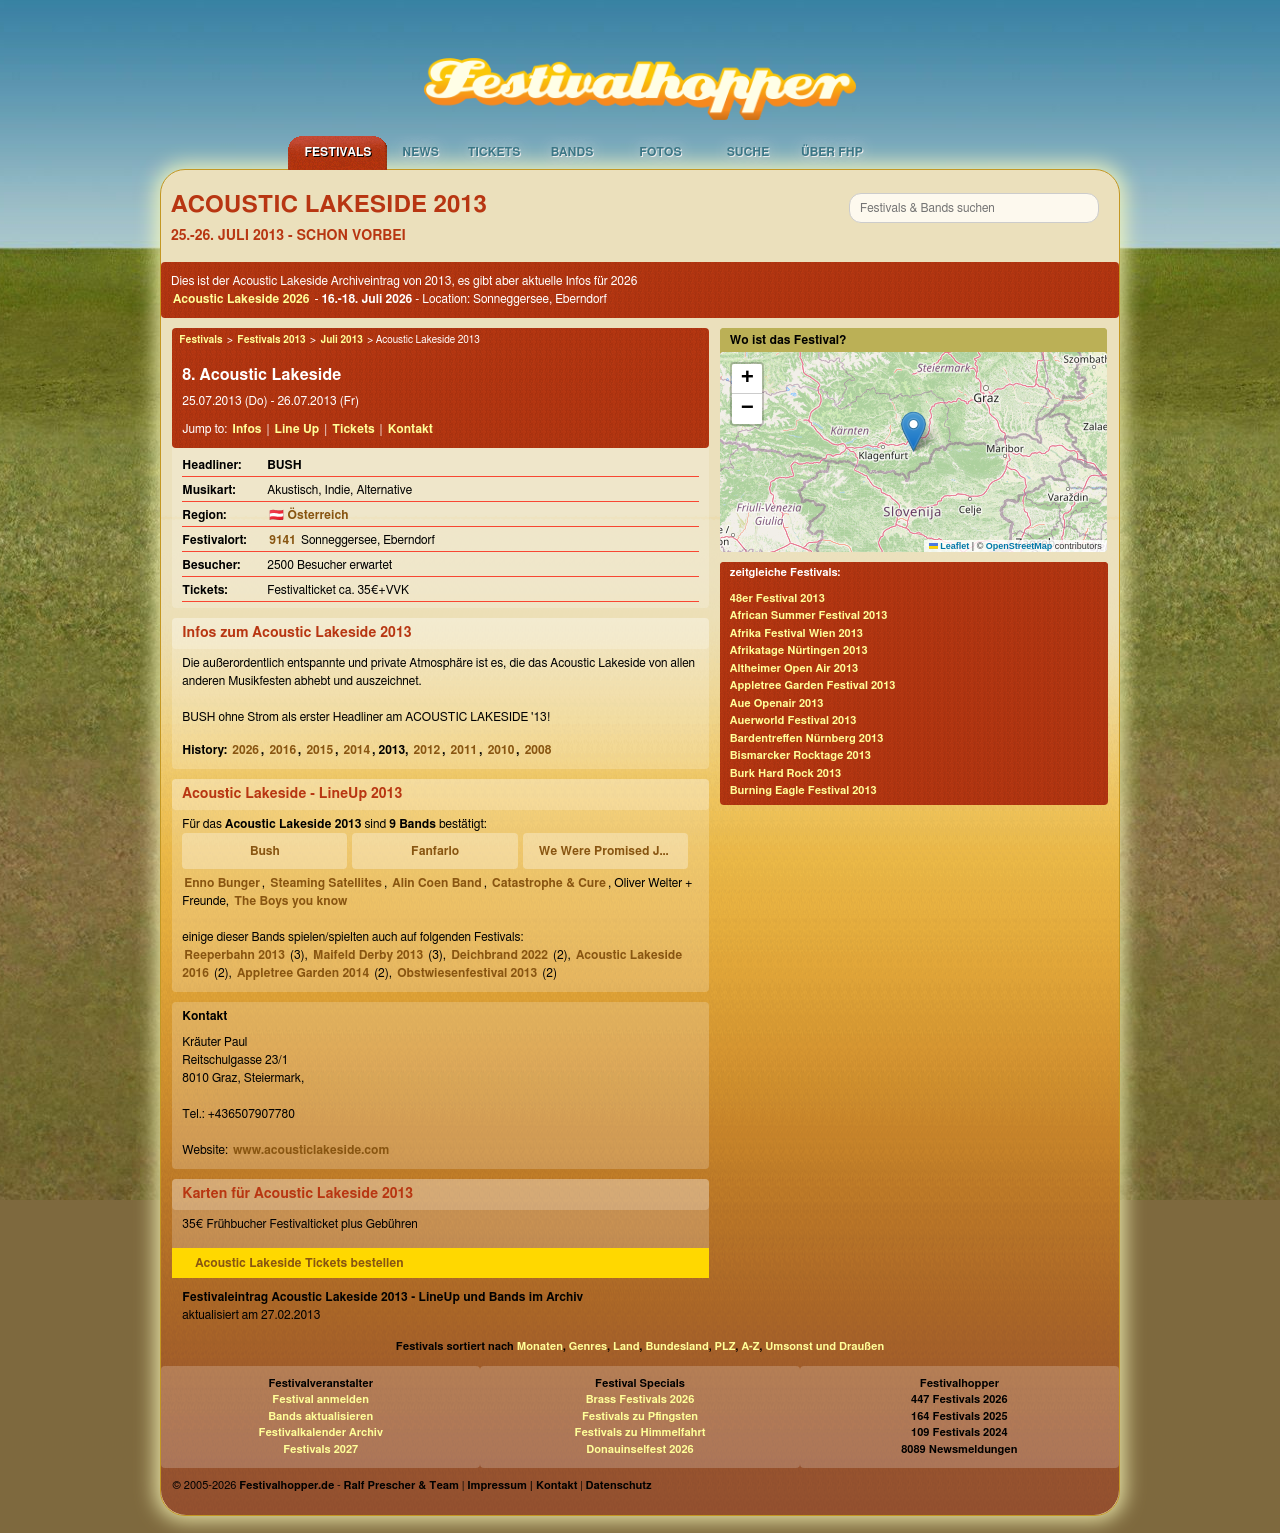 This screenshot has width=1280, height=1533. What do you see at coordinates (639, 1449) in the screenshot?
I see `Donauinselfest 2026` at bounding box center [639, 1449].